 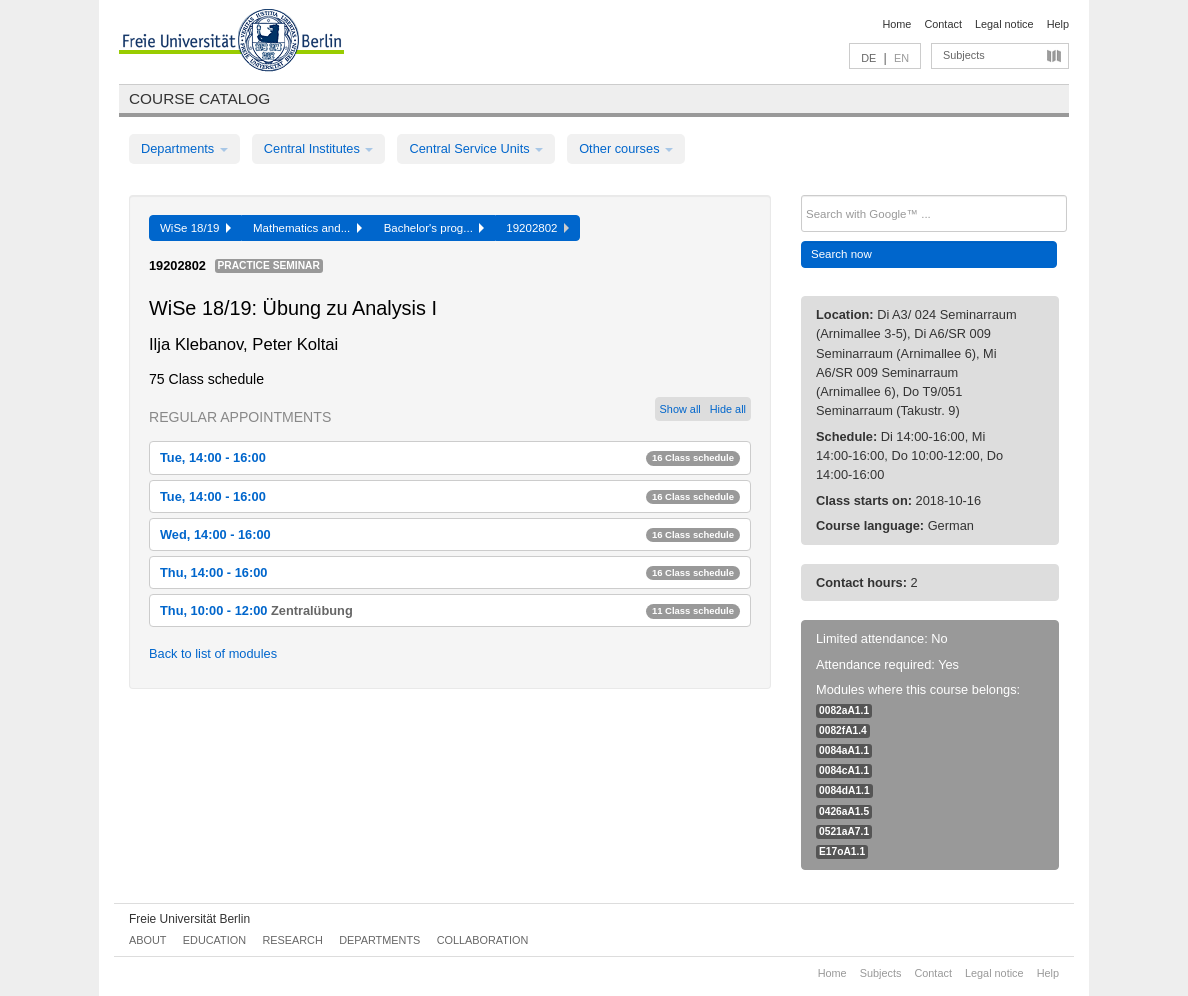 What do you see at coordinates (844, 790) in the screenshot?
I see `0084dA1.1` at bounding box center [844, 790].